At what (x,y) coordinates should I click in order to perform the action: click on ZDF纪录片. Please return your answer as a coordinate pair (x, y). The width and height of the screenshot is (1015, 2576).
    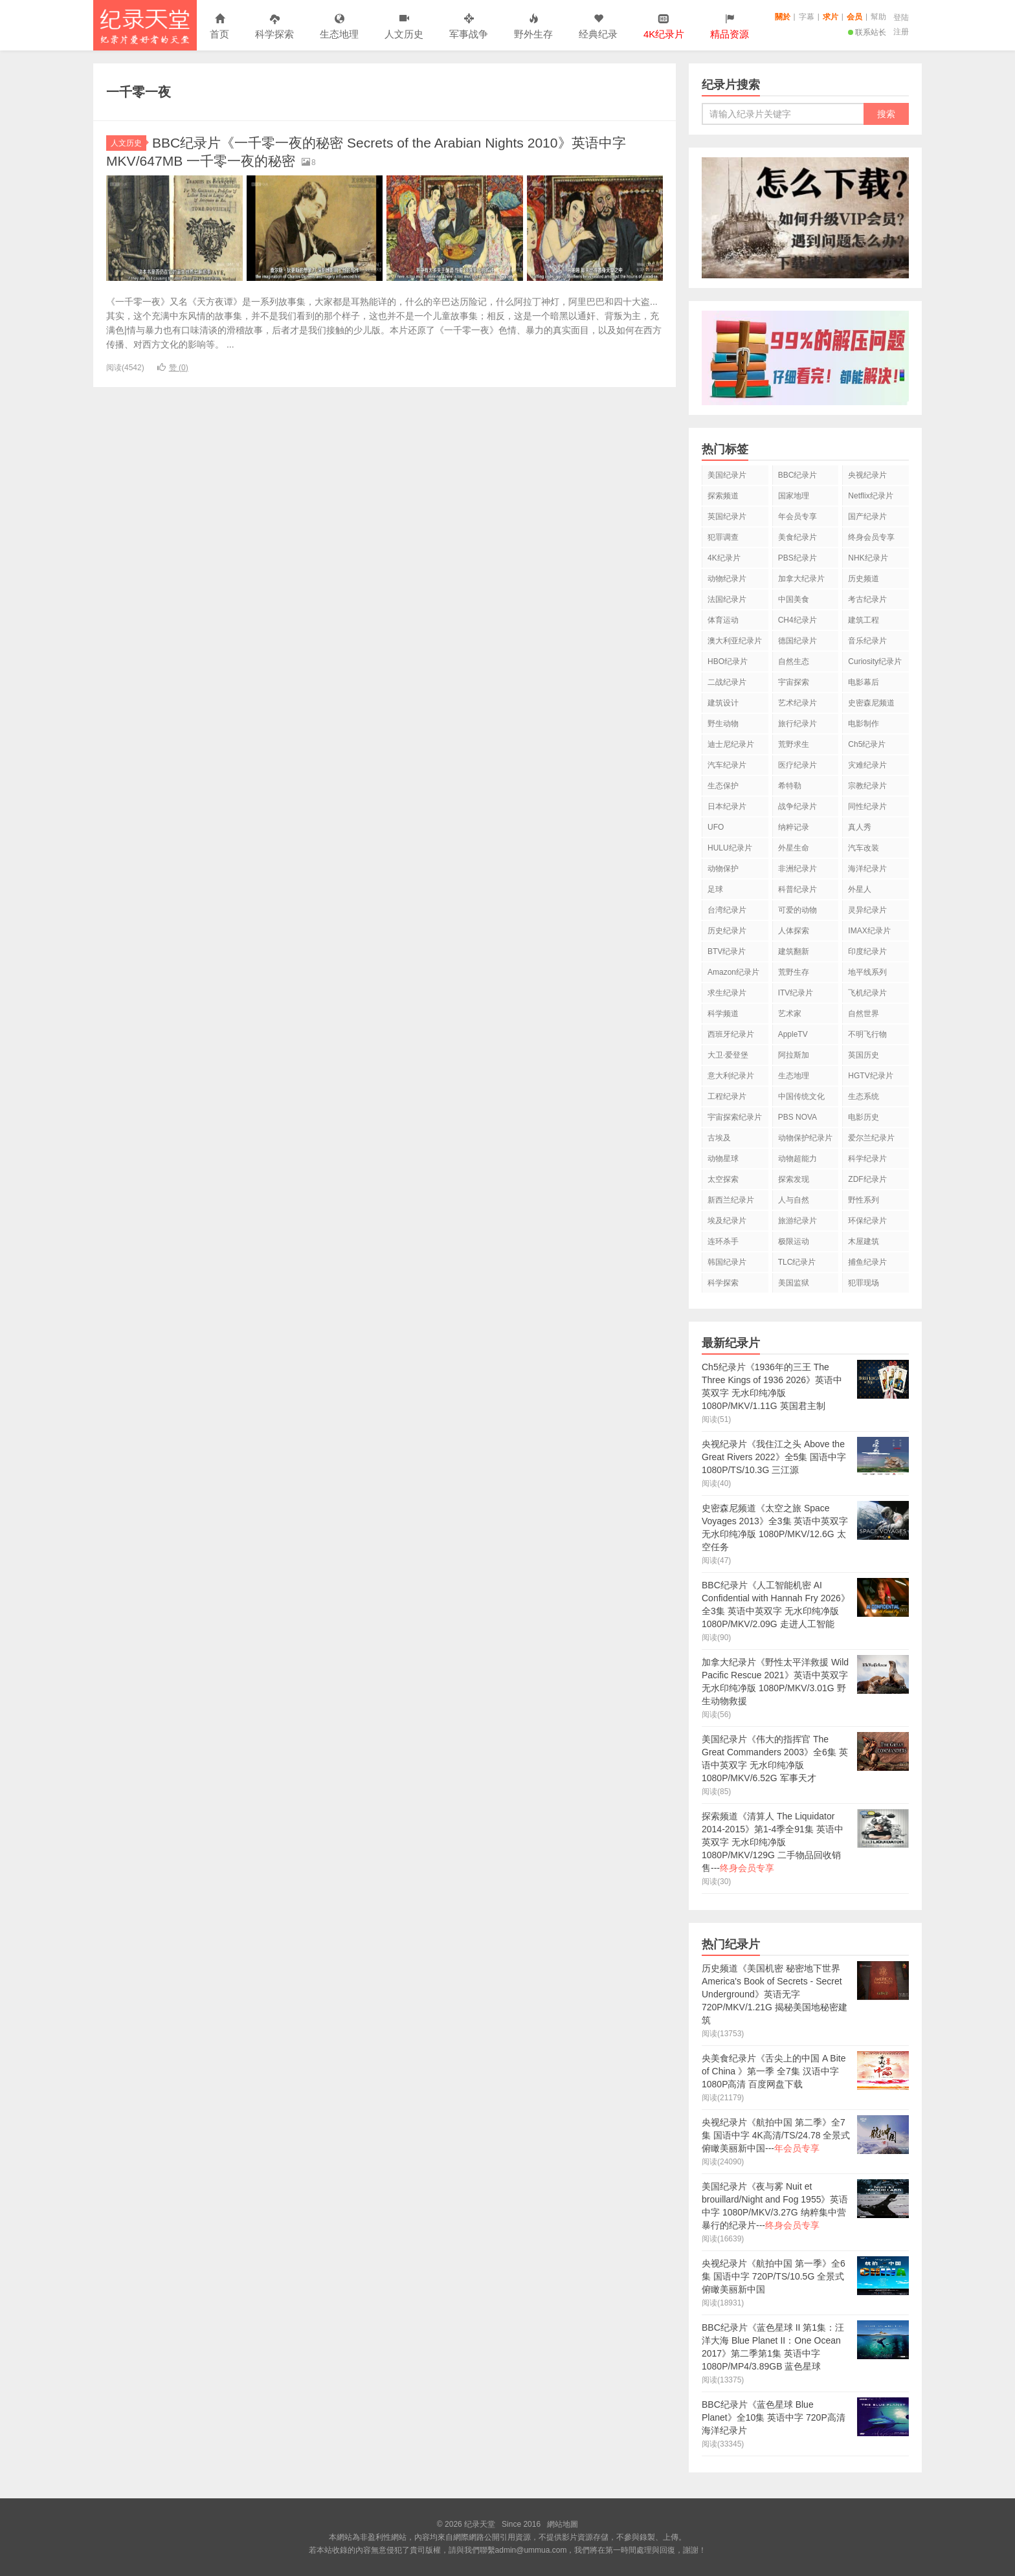
    Looking at the image, I should click on (867, 1179).